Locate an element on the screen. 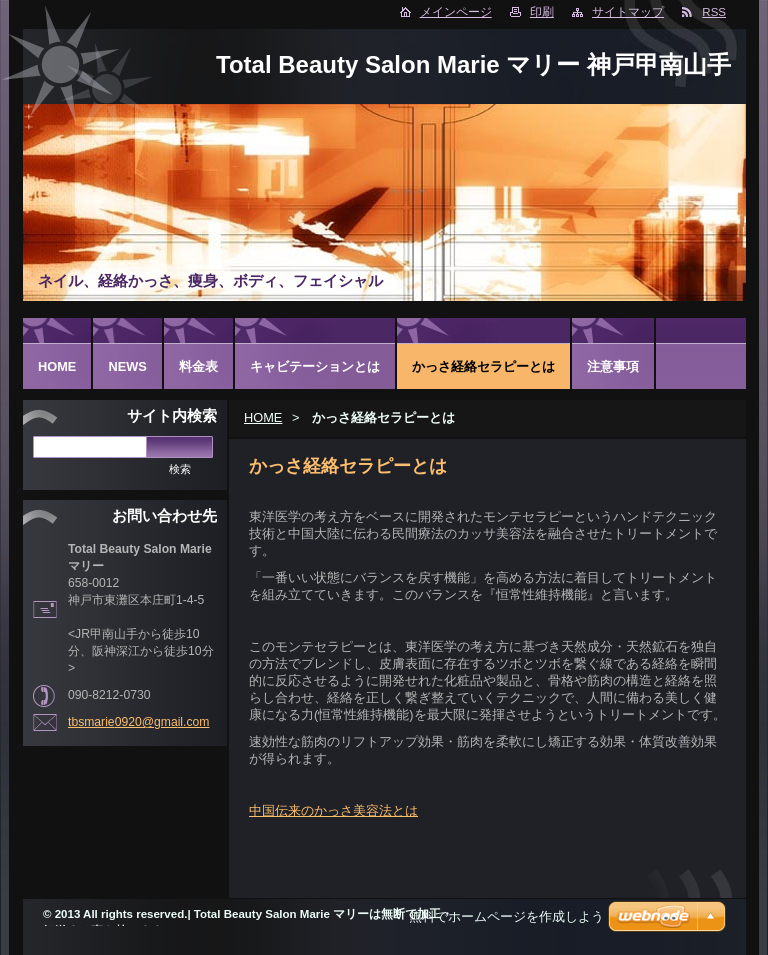 Image resolution: width=768 pixels, height=955 pixels. かっさ経絡セラピーとは is located at coordinates (483, 366).